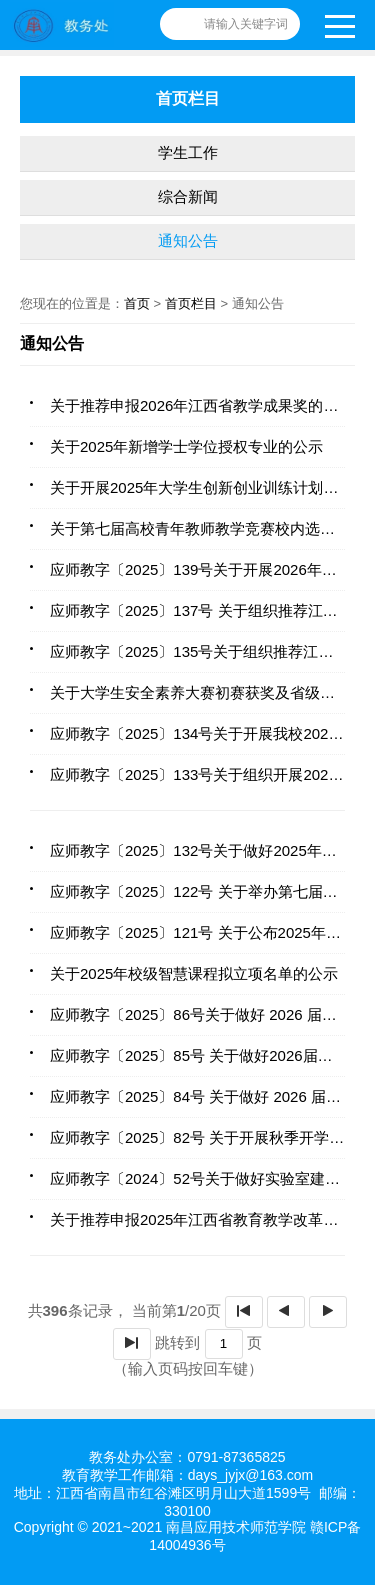 This screenshot has height=1585, width=375. Describe the element at coordinates (188, 240) in the screenshot. I see `通知公告` at that location.